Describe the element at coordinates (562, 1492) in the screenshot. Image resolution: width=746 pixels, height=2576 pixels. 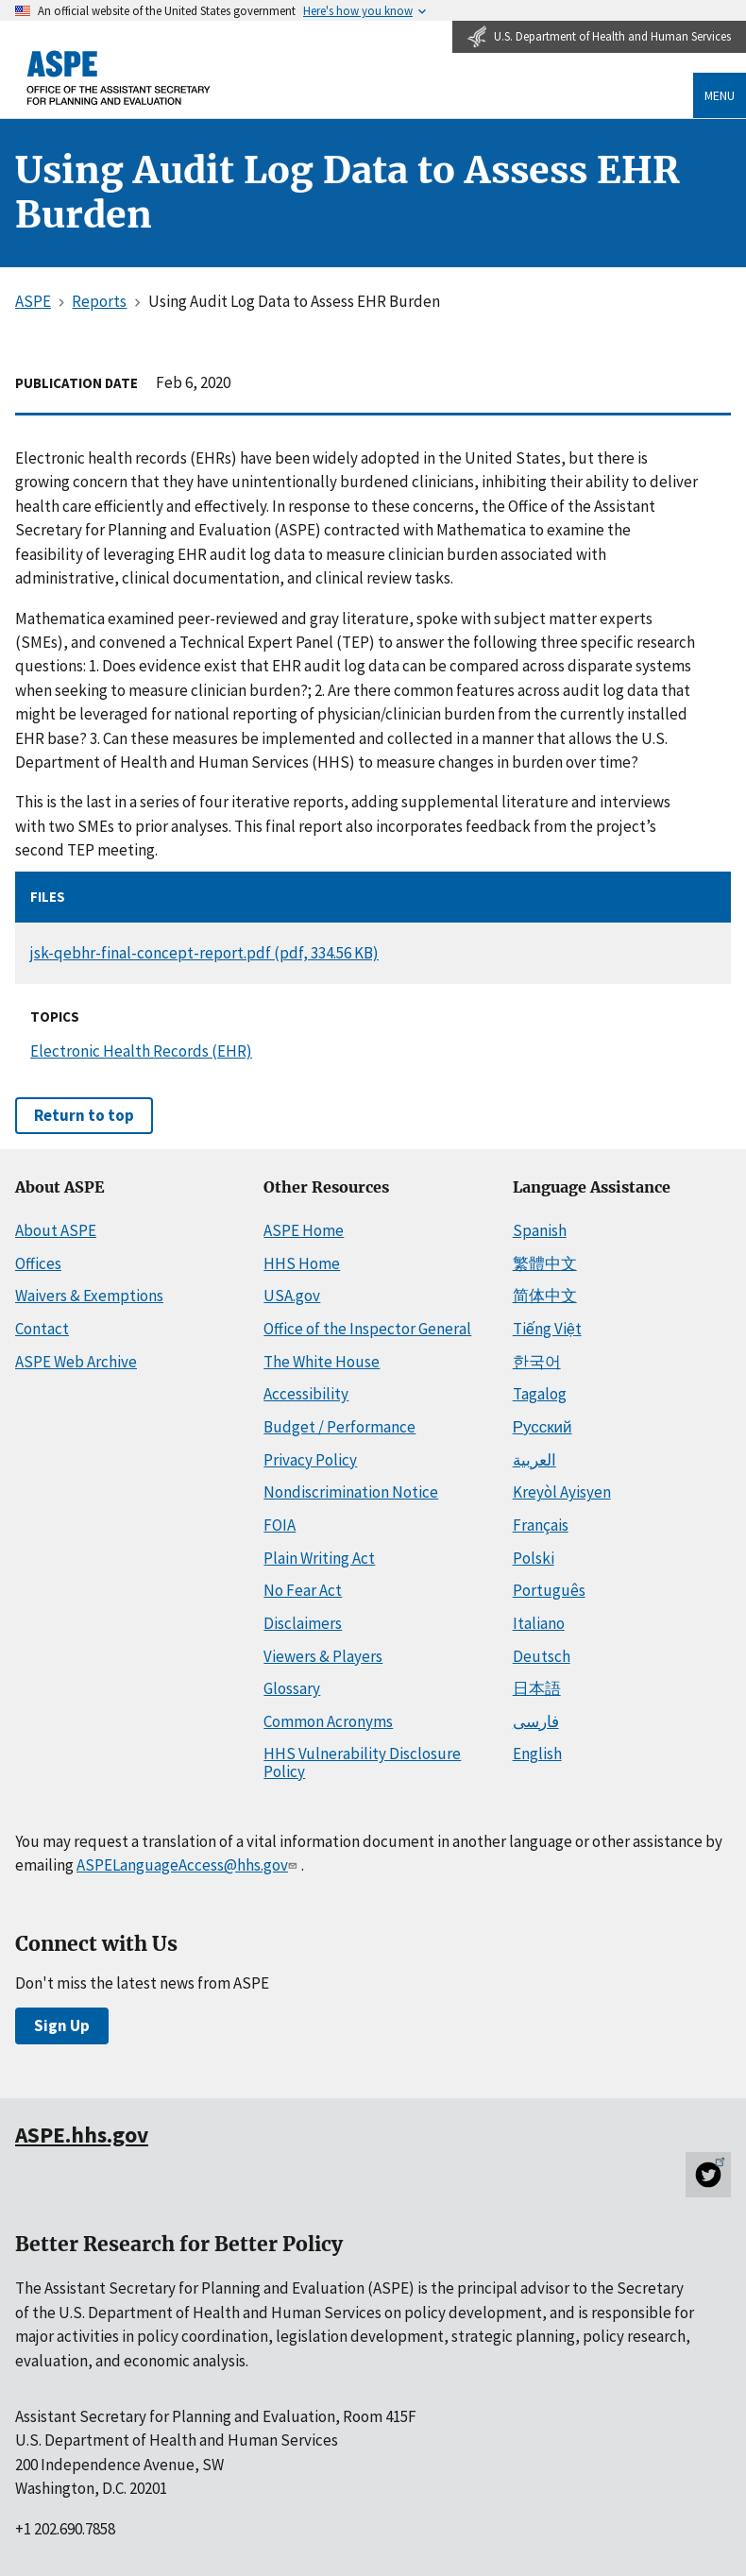
I see `Kreyòl Ayisyen` at that location.